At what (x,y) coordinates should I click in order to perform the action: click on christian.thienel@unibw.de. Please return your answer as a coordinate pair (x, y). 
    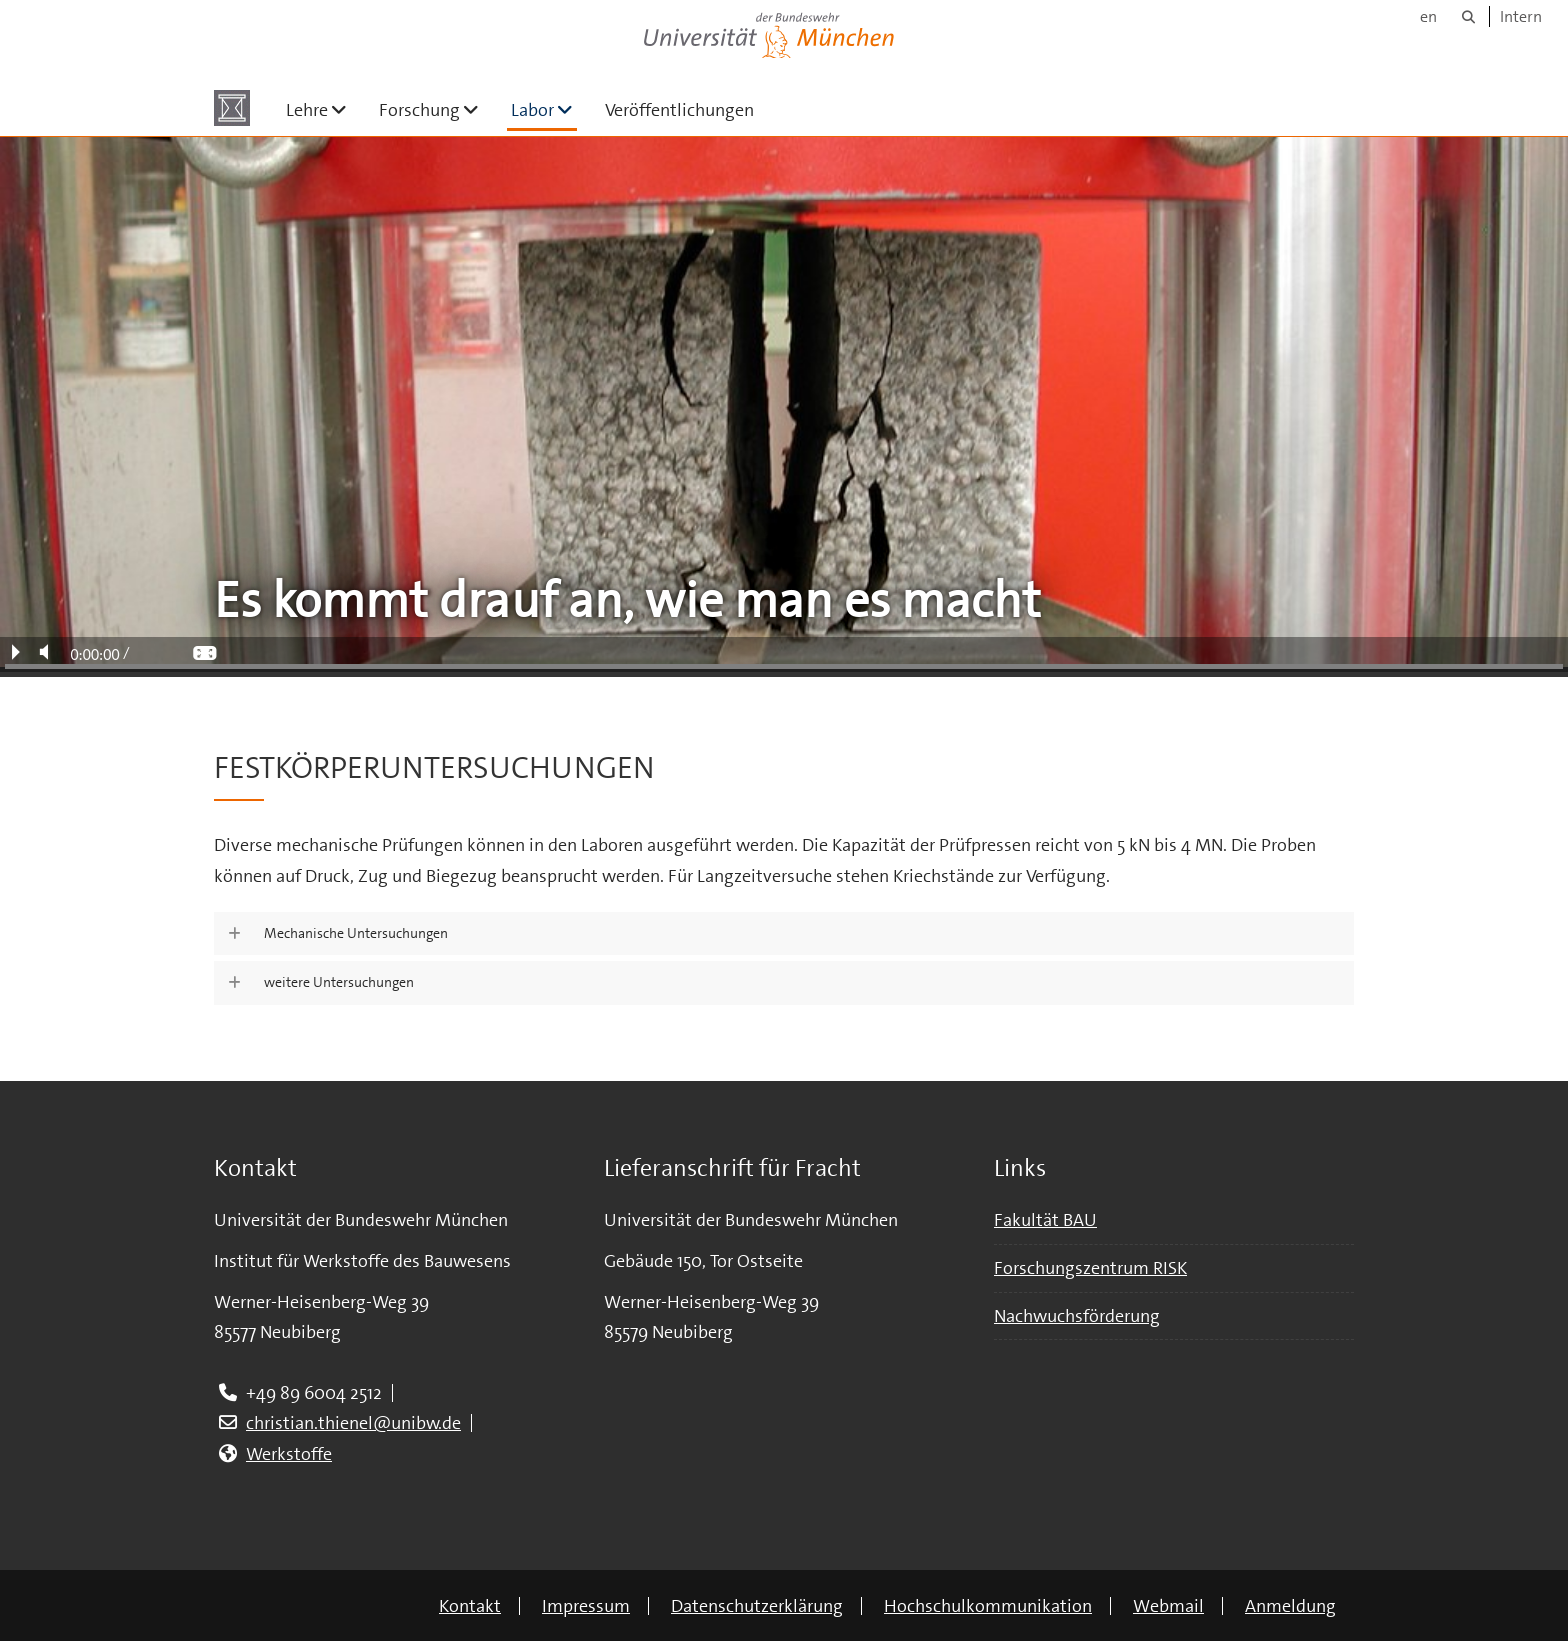
    Looking at the image, I should click on (353, 1423).